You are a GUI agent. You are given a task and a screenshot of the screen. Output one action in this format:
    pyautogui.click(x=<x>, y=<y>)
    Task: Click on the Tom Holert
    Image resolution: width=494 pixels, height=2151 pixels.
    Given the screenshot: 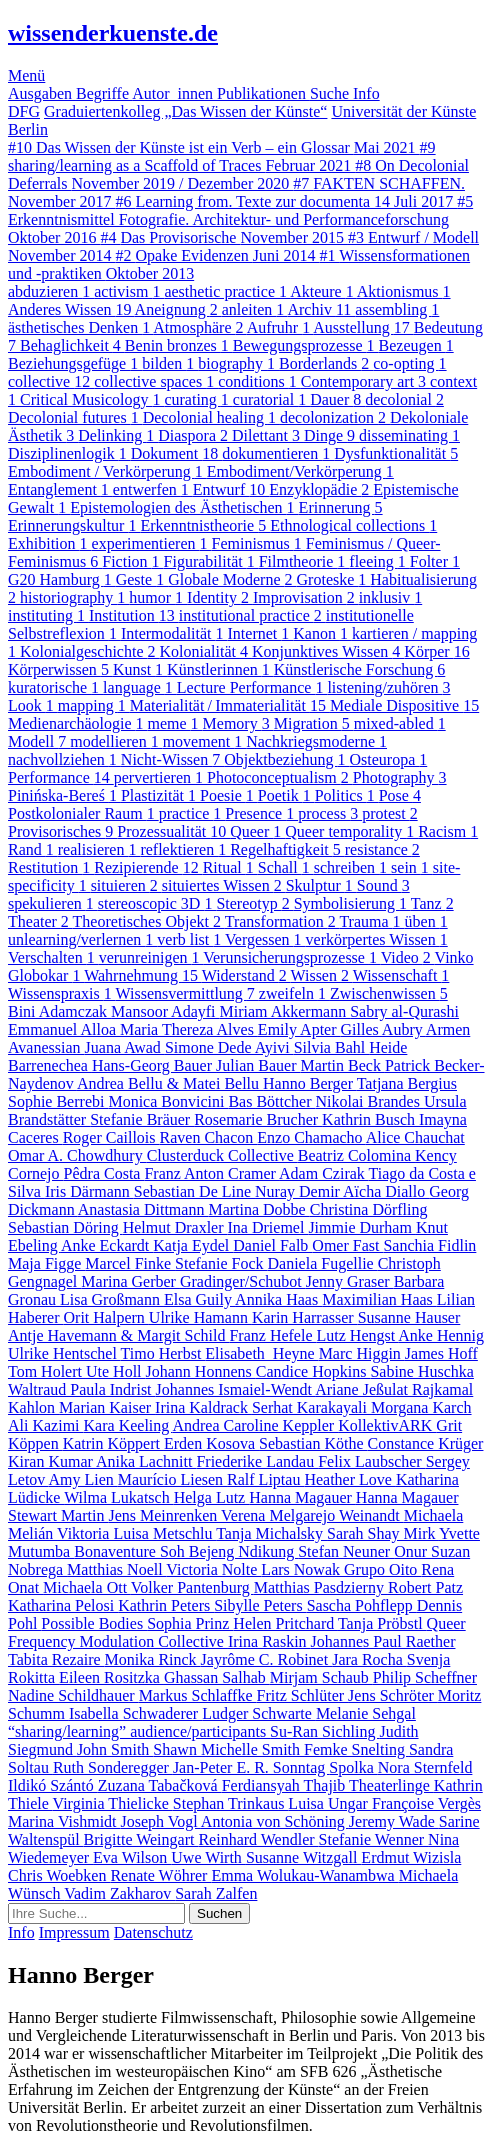 What is the action you would take?
    pyautogui.click(x=47, y=1371)
    